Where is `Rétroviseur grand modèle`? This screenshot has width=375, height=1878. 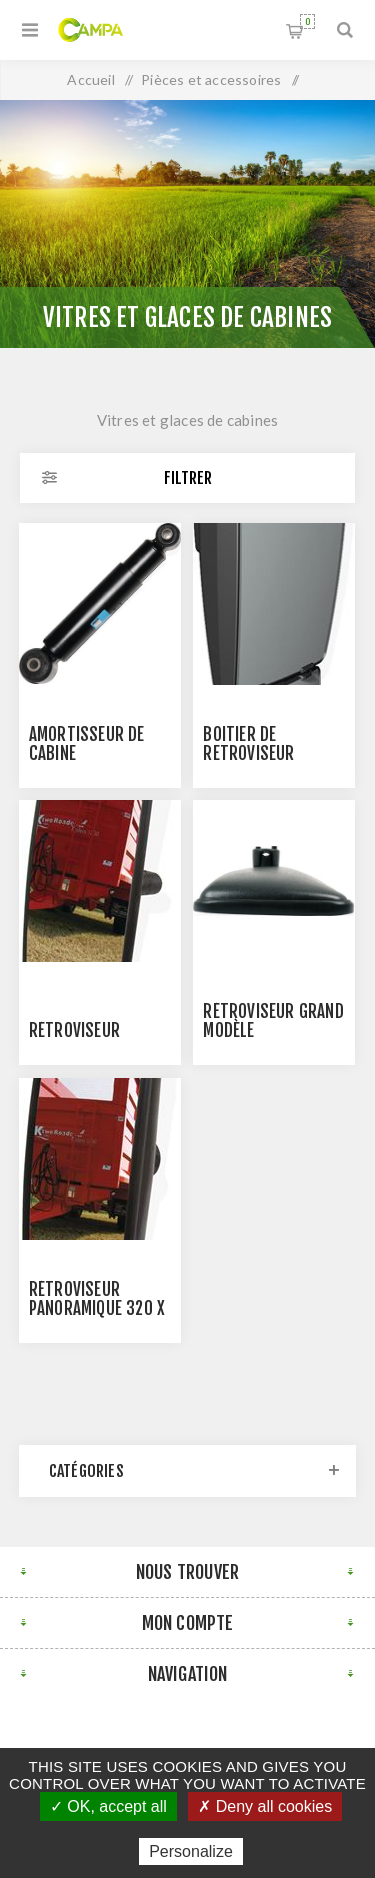
Rétroviseur grand modèle is located at coordinates (273, 1021).